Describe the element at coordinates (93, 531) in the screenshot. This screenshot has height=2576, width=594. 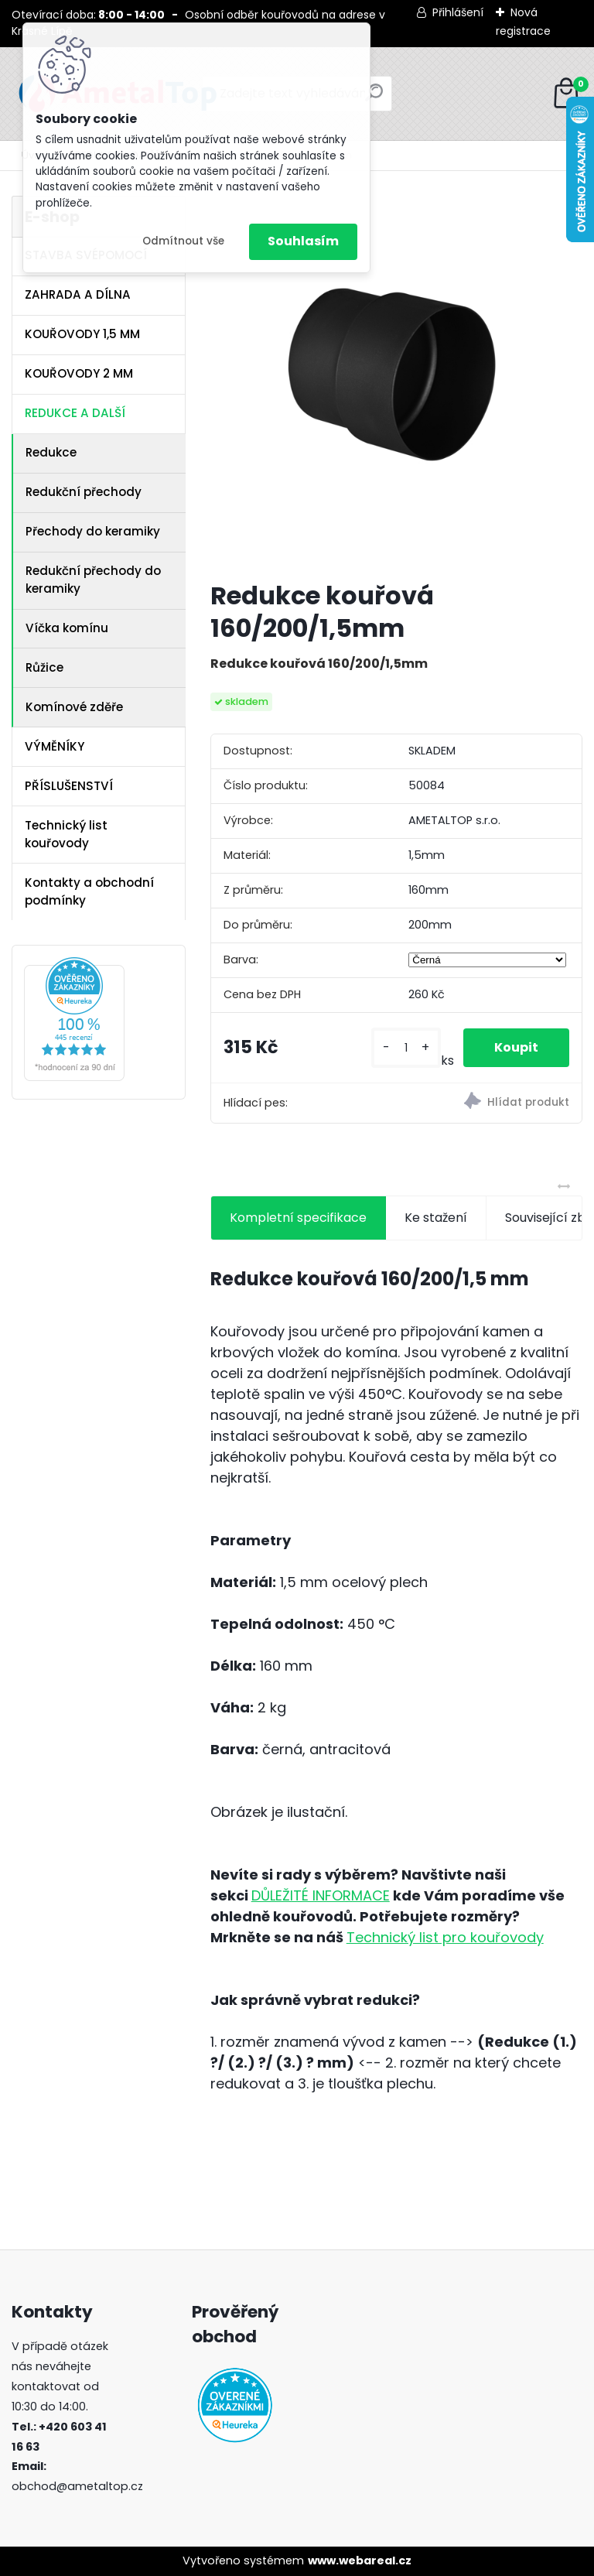
I see `Přechody do keramiky` at that location.